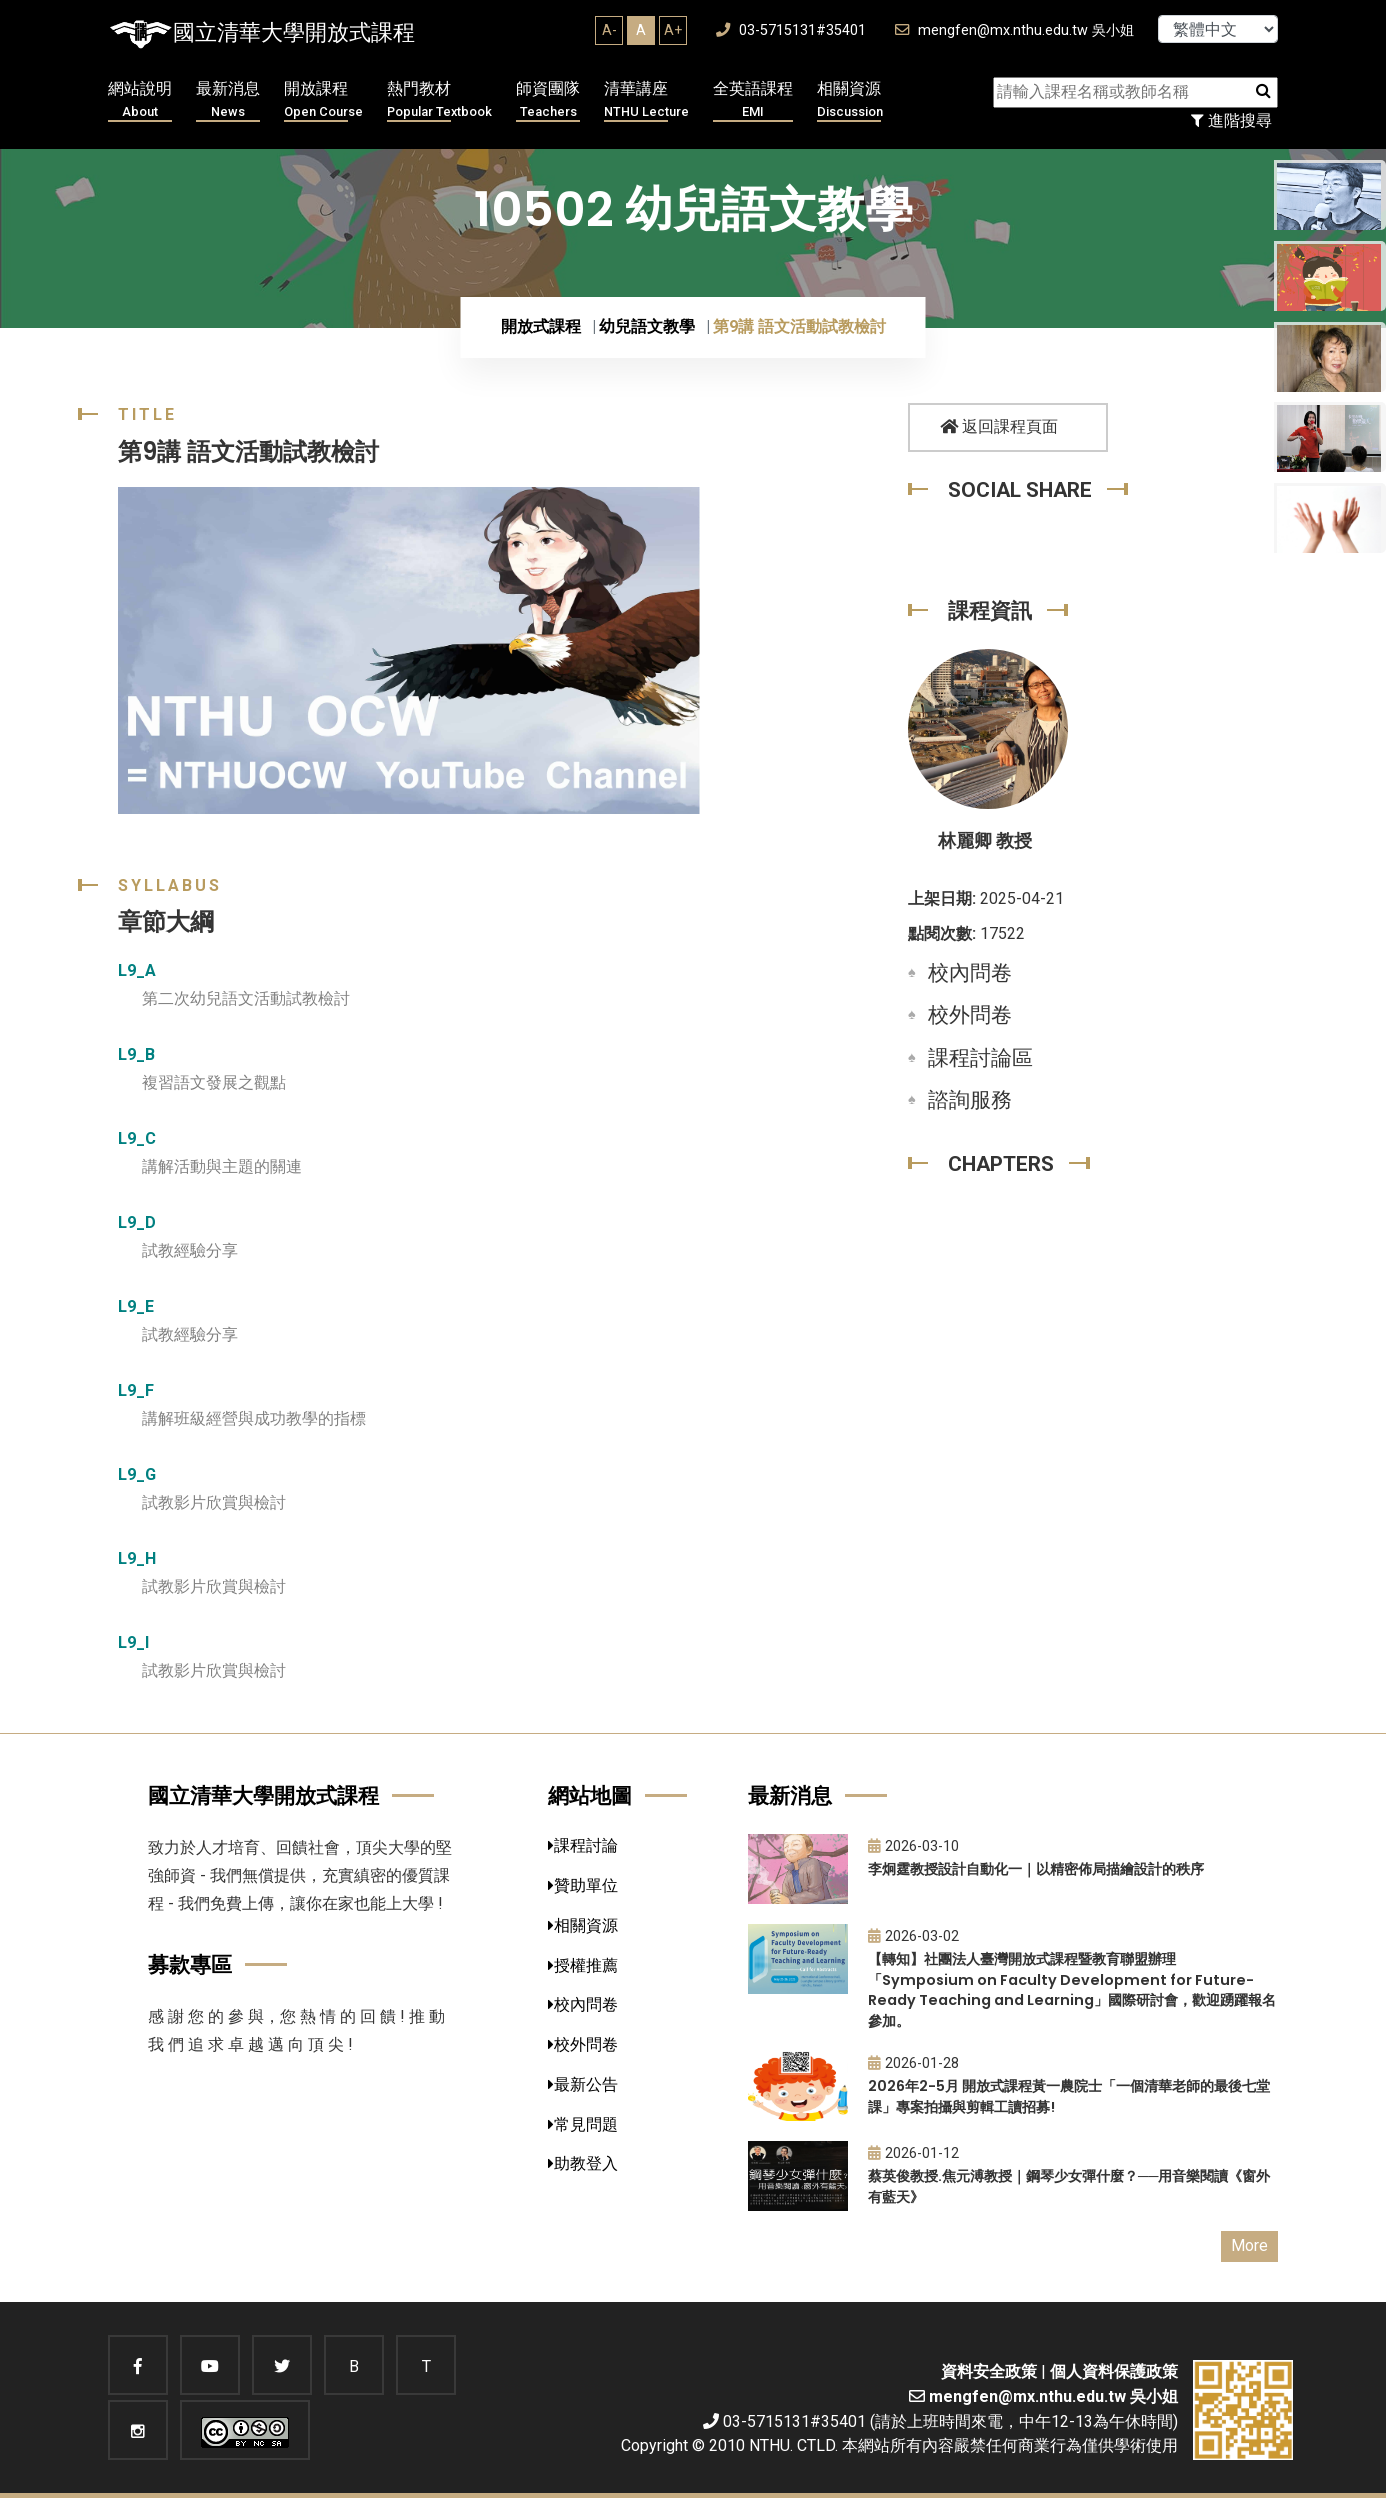 The image size is (1386, 2498). I want to click on 師資團隊, so click(548, 100).